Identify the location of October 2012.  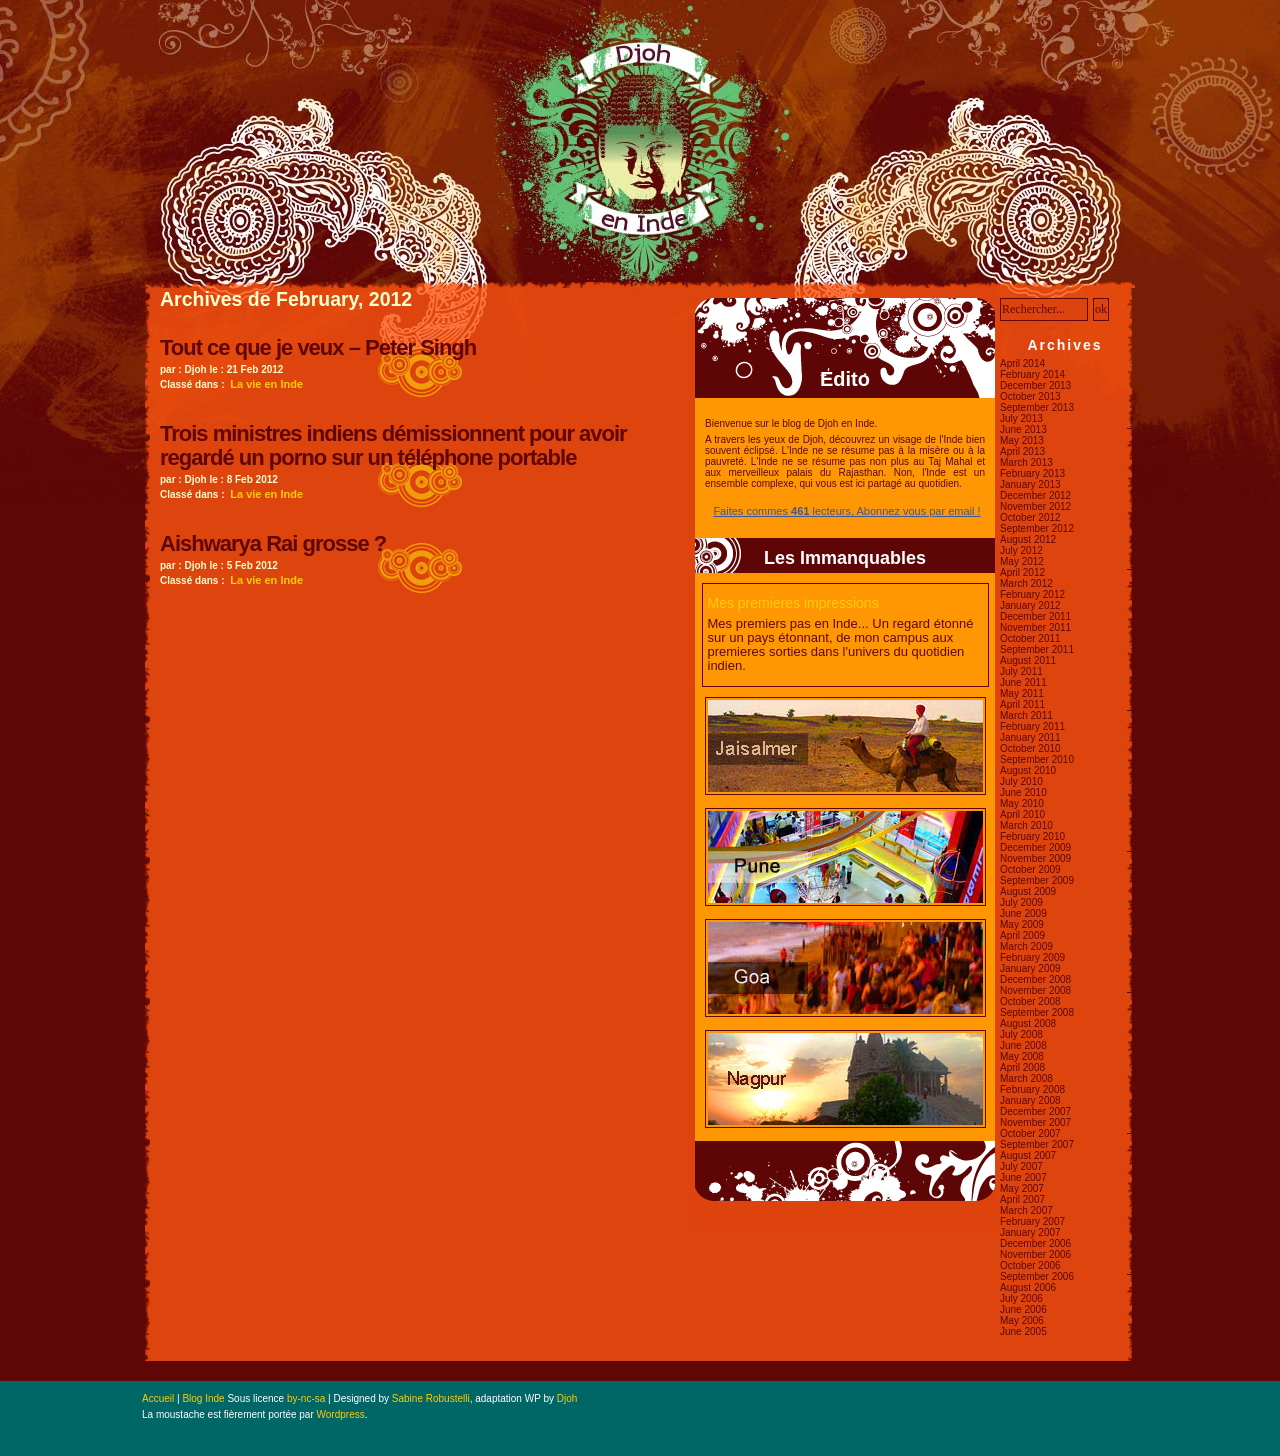
(1030, 517).